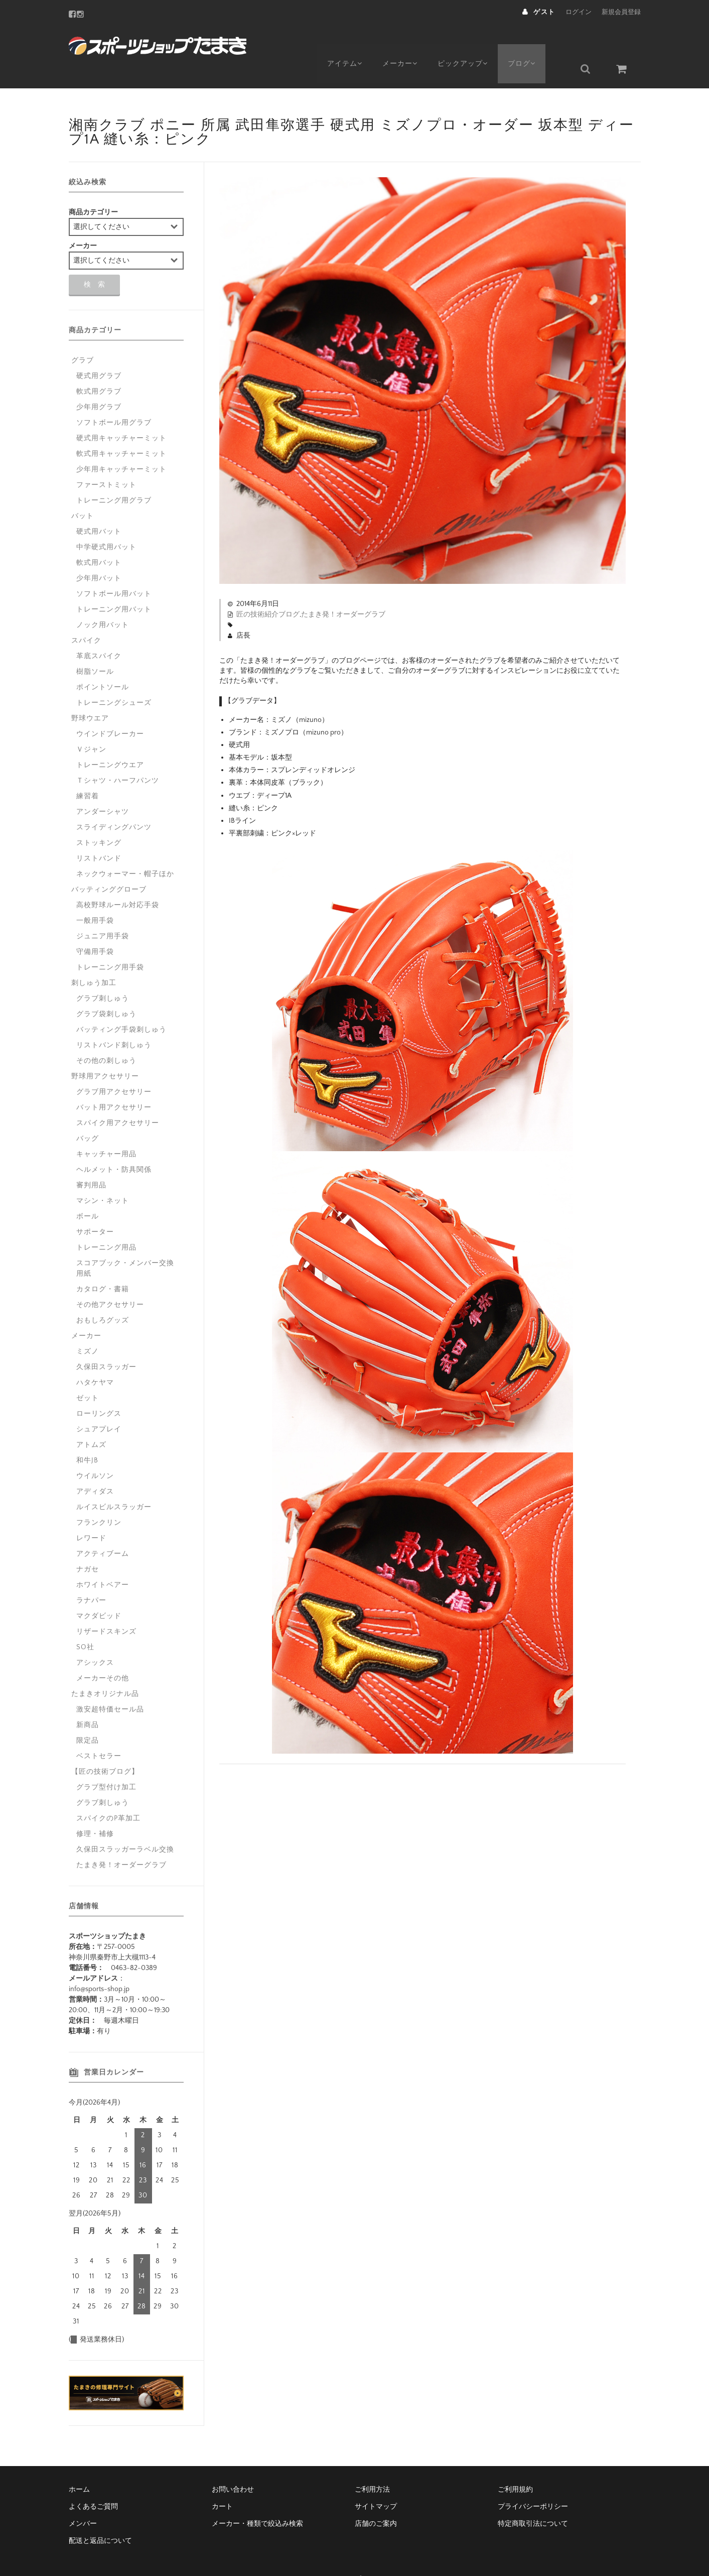 The height and width of the screenshot is (2576, 709). What do you see at coordinates (110, 710) in the screenshot?
I see `ウインドブレーカー` at bounding box center [110, 710].